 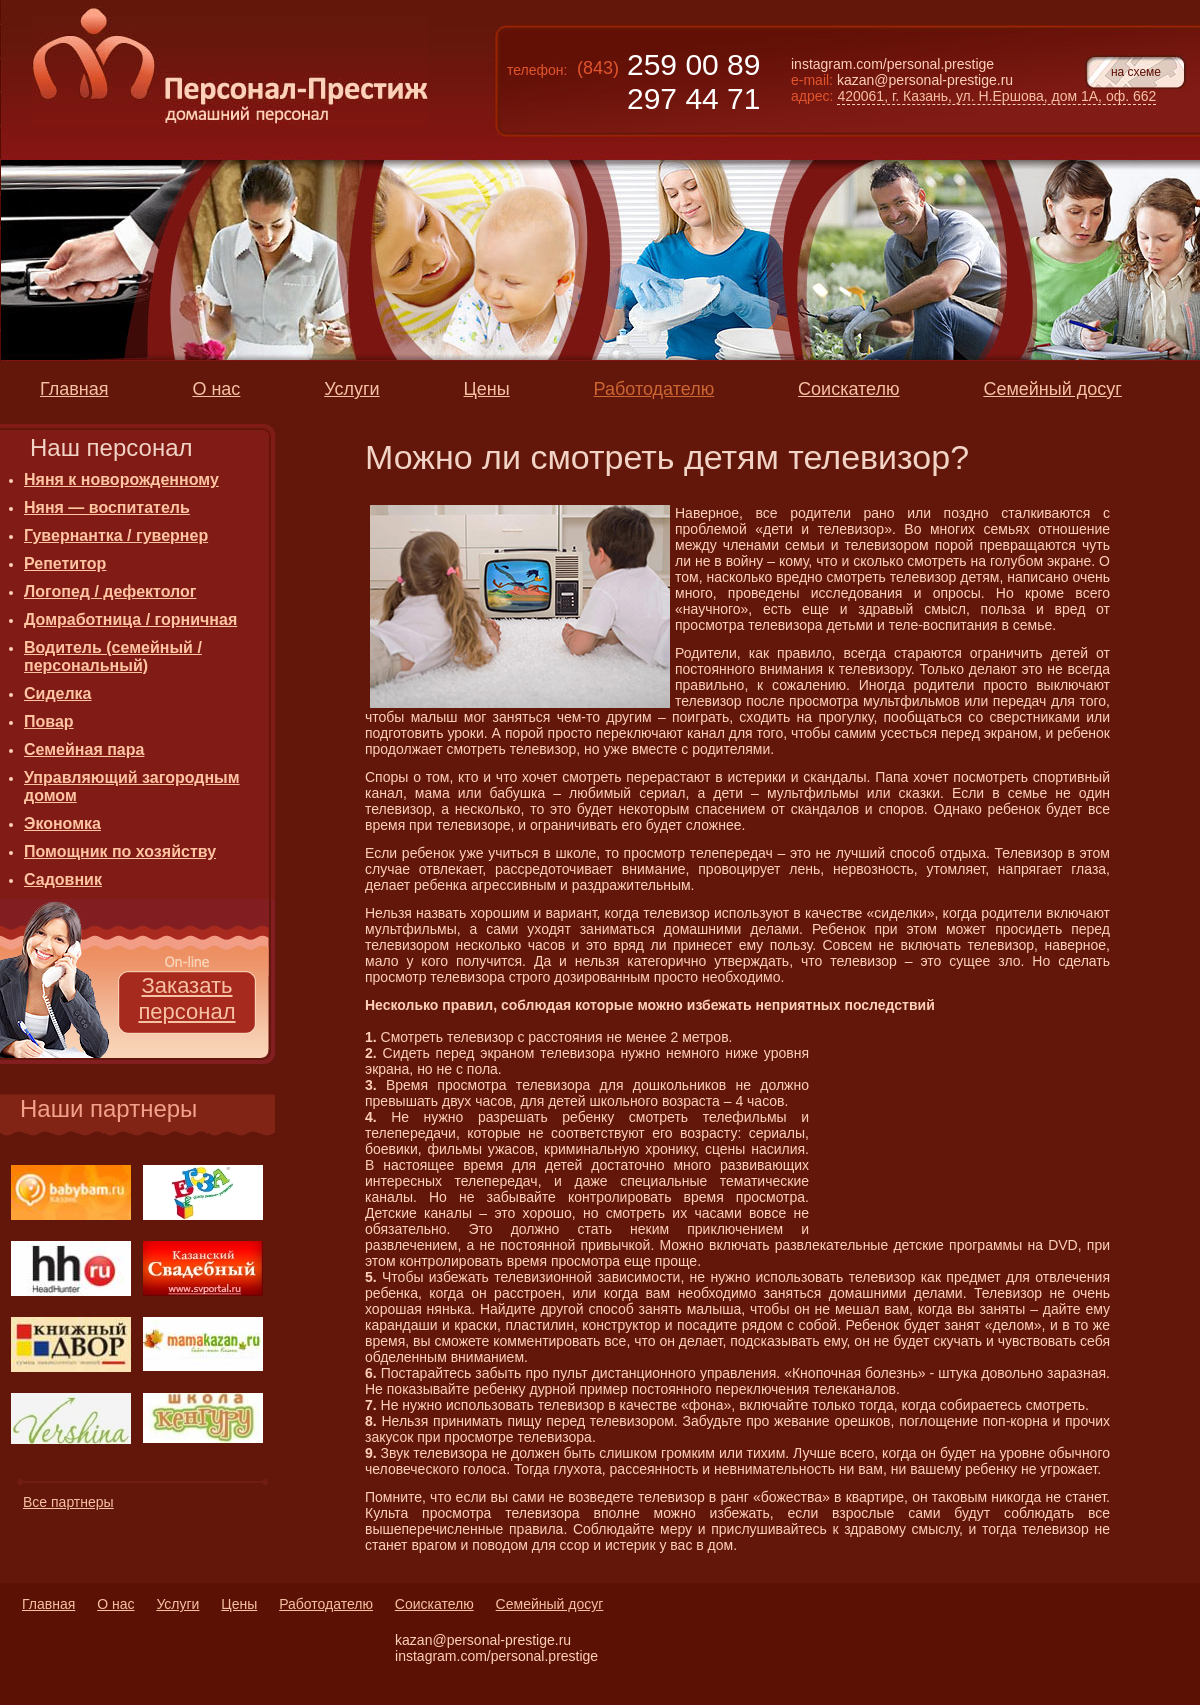 I want to click on e-mail:, so click(x=812, y=80).